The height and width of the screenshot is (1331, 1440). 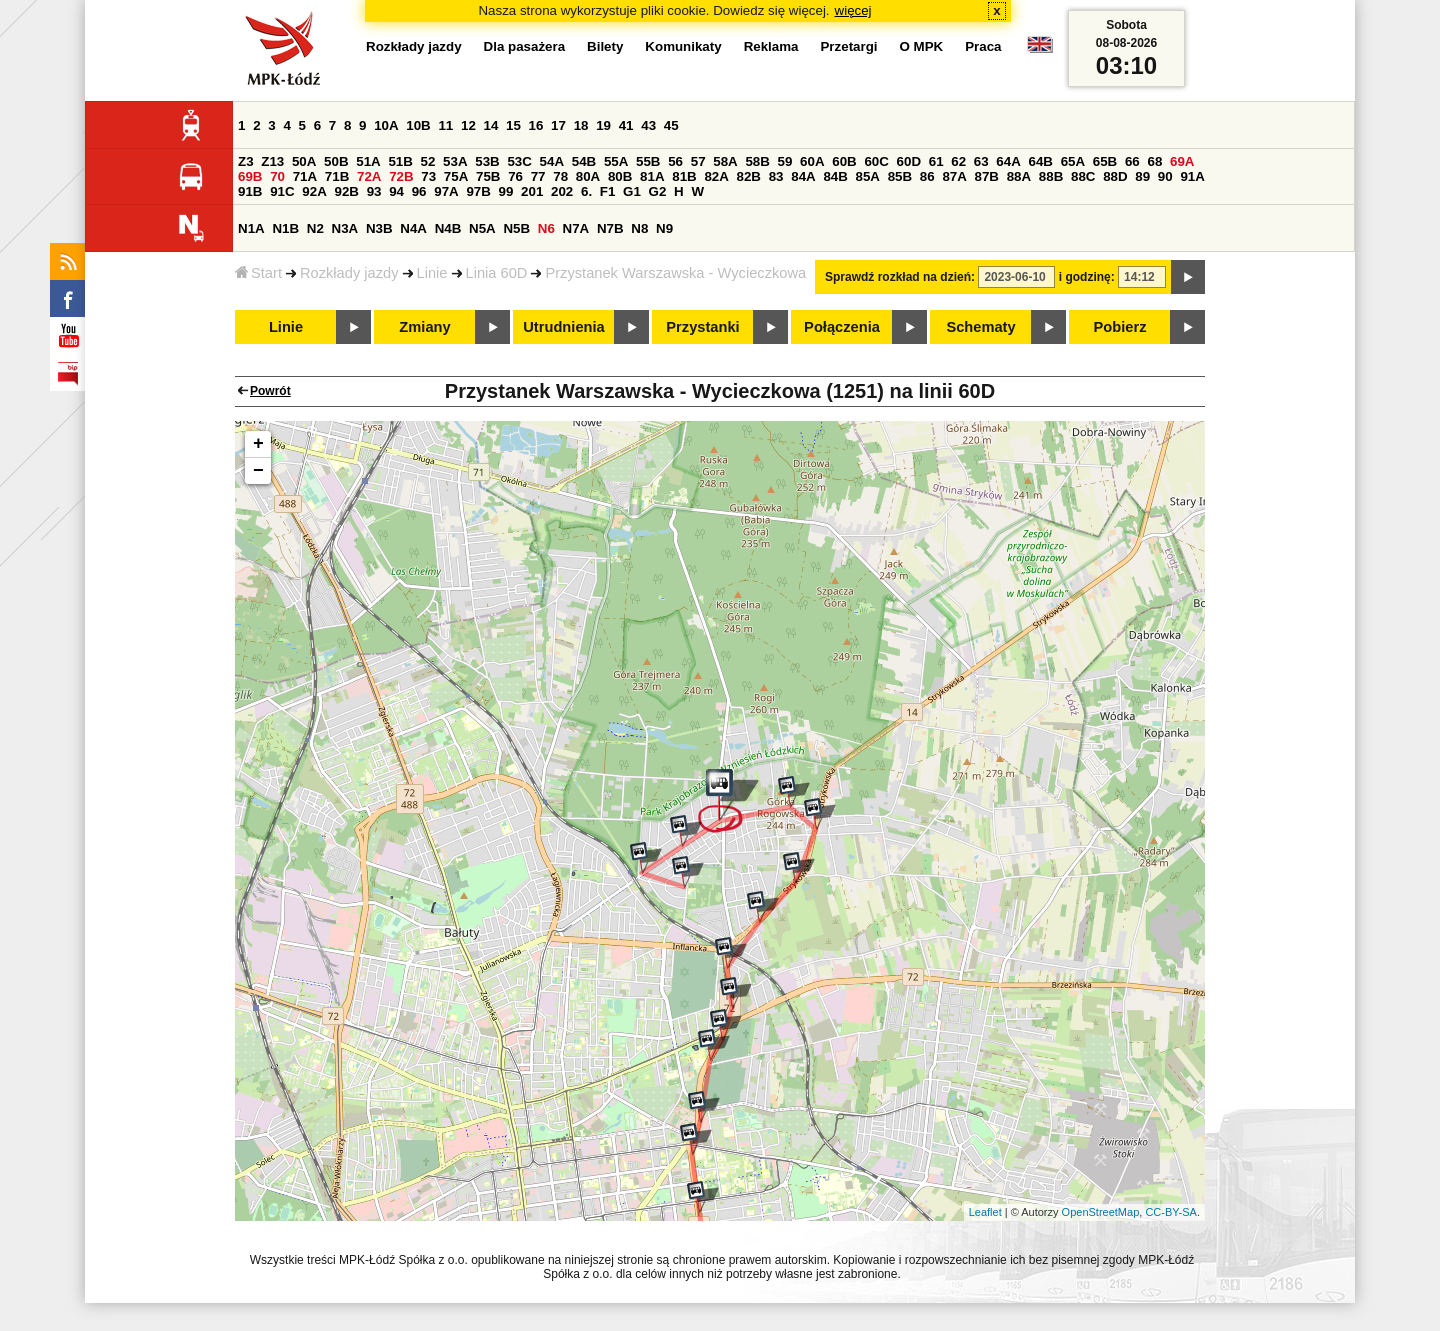 What do you see at coordinates (258, 444) in the screenshot?
I see `+ [button]` at bounding box center [258, 444].